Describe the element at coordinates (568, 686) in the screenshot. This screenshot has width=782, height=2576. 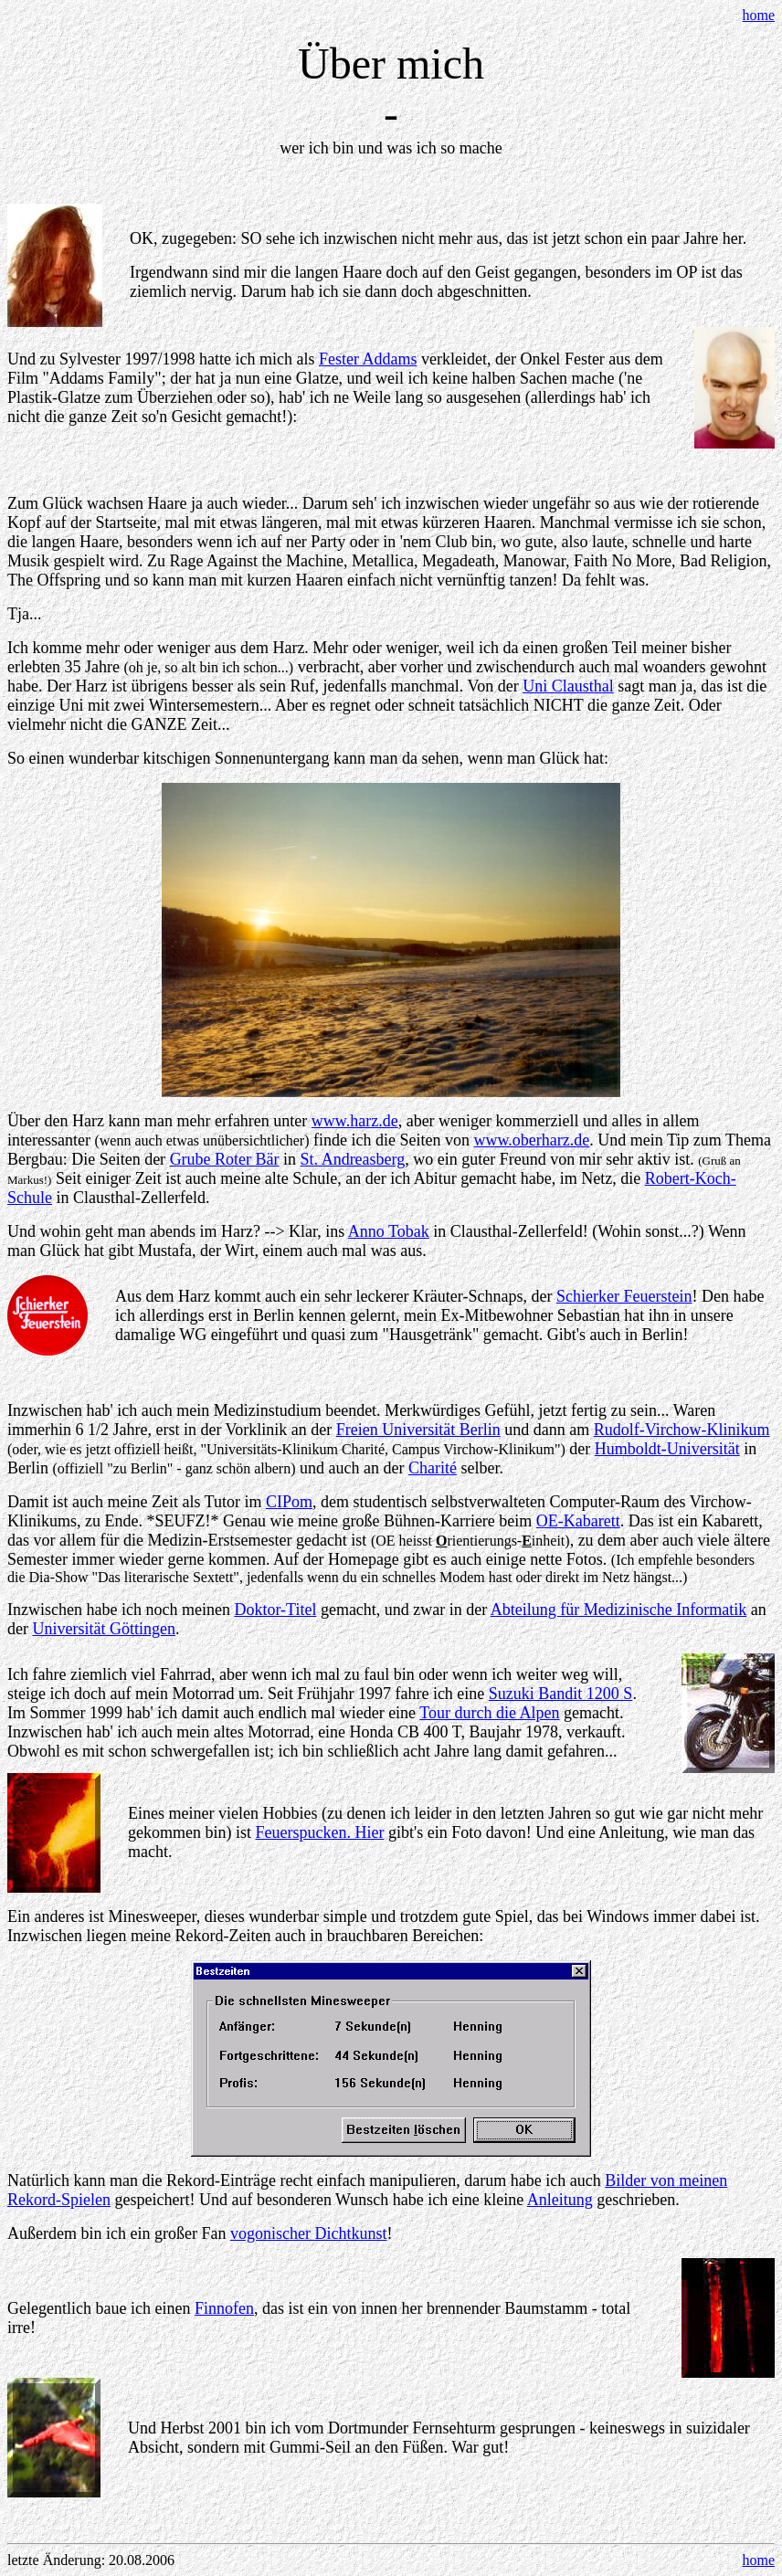
I see `Uni Clausthal` at that location.